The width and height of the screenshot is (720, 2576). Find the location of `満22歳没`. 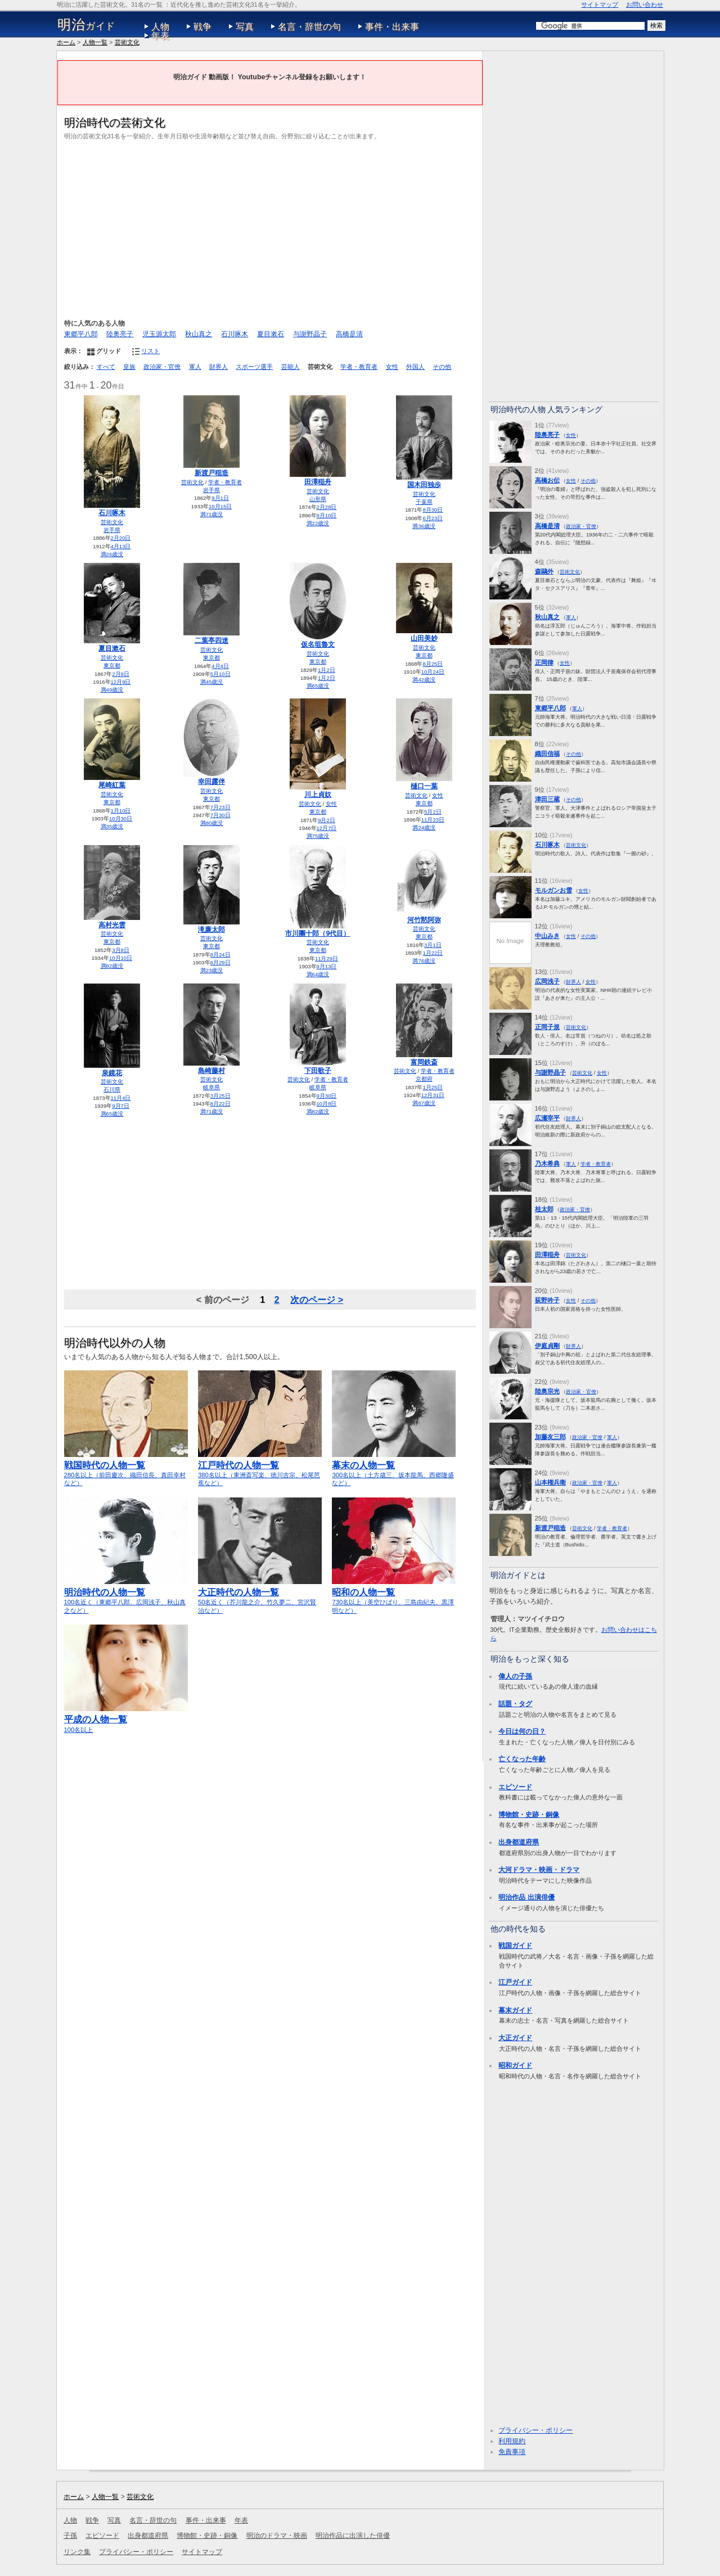

満22歳没 is located at coordinates (318, 523).